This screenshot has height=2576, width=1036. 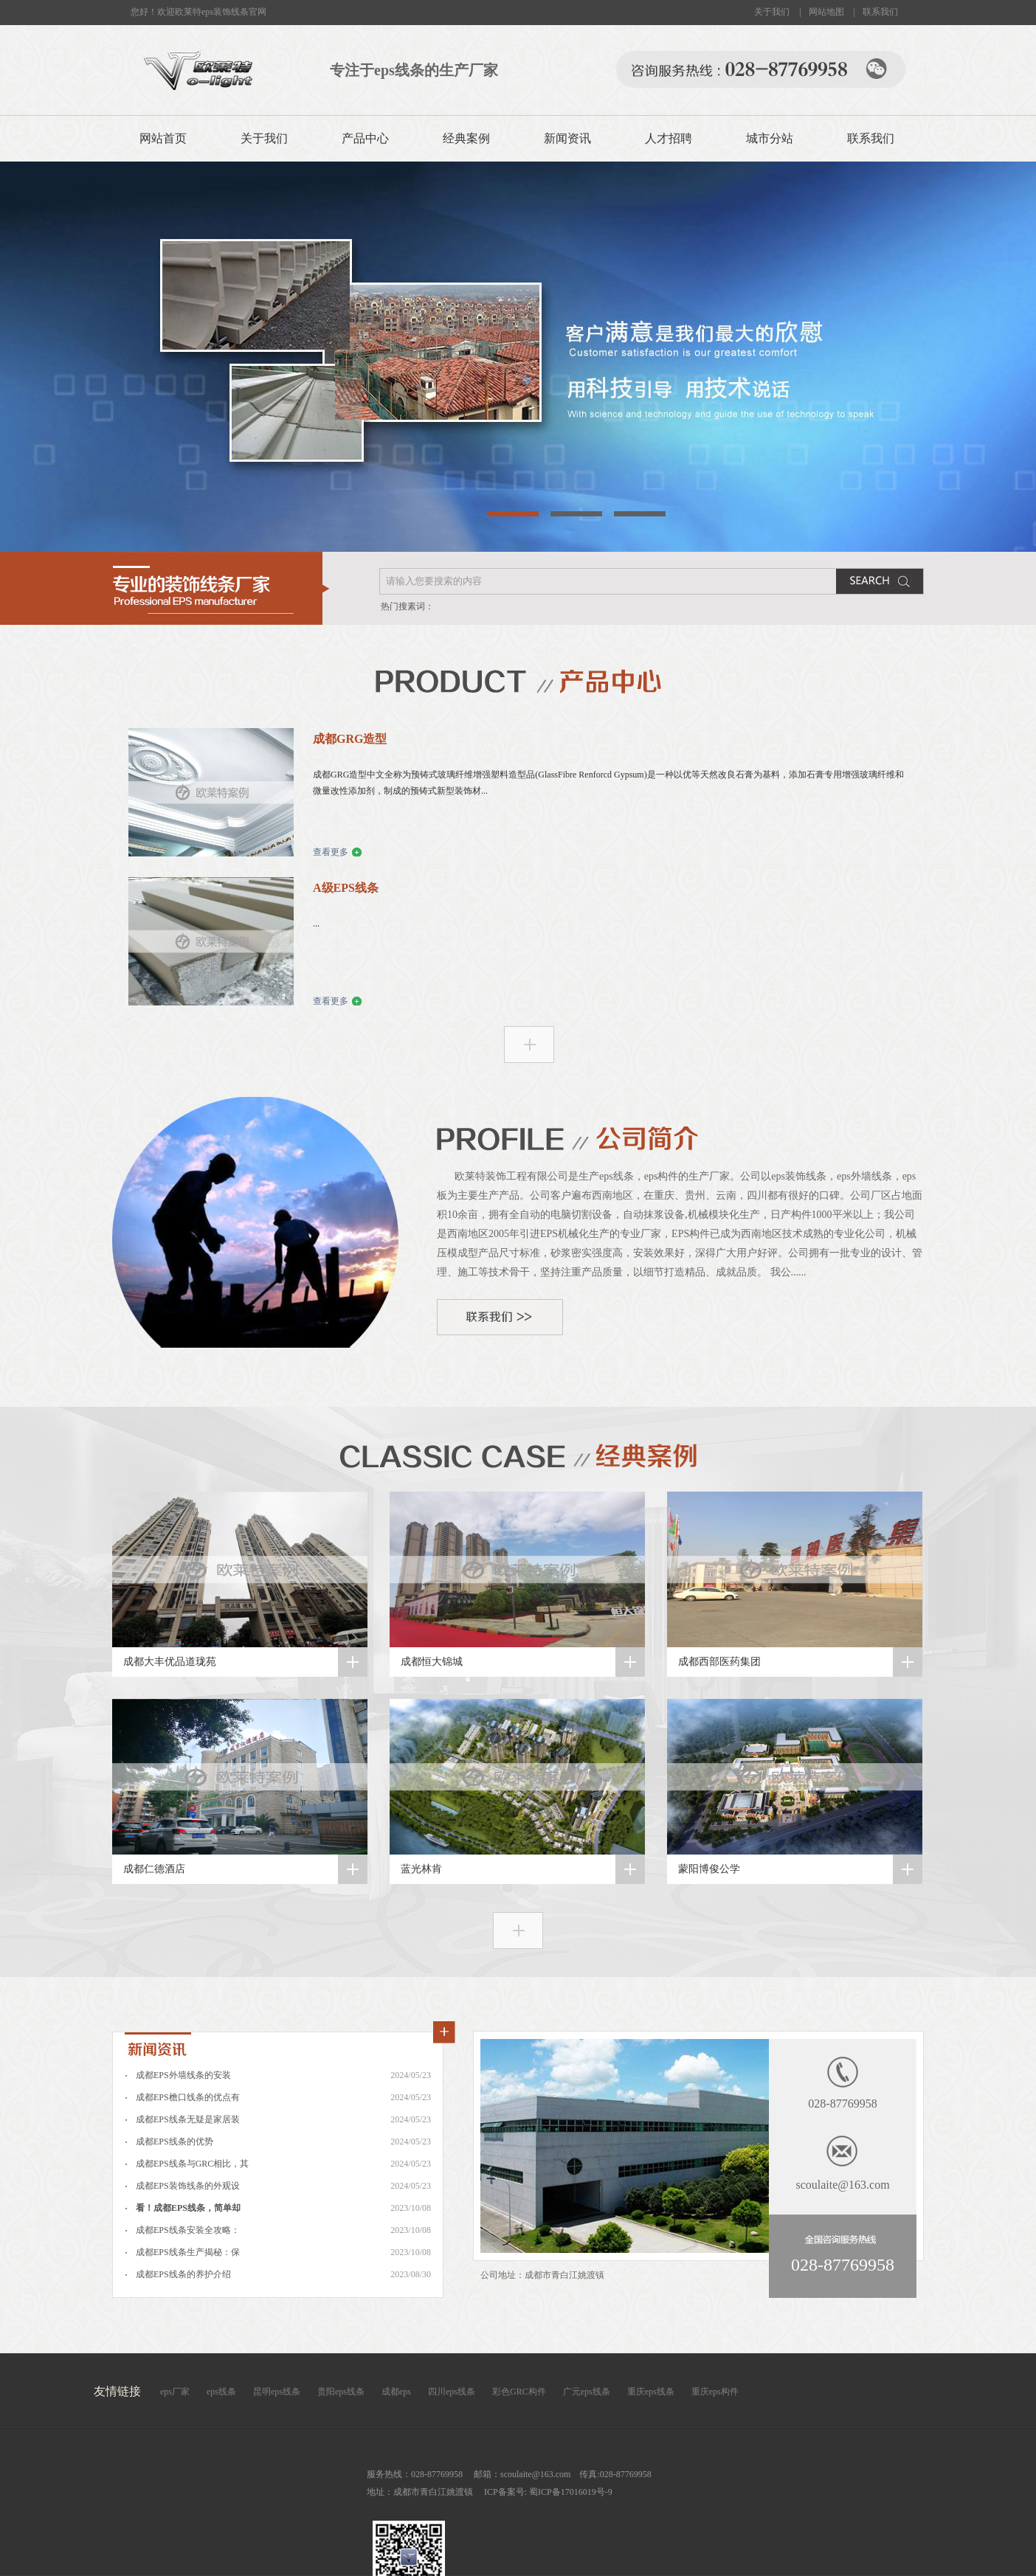 What do you see at coordinates (174, 2141) in the screenshot?
I see `成都EPS线条的优势` at bounding box center [174, 2141].